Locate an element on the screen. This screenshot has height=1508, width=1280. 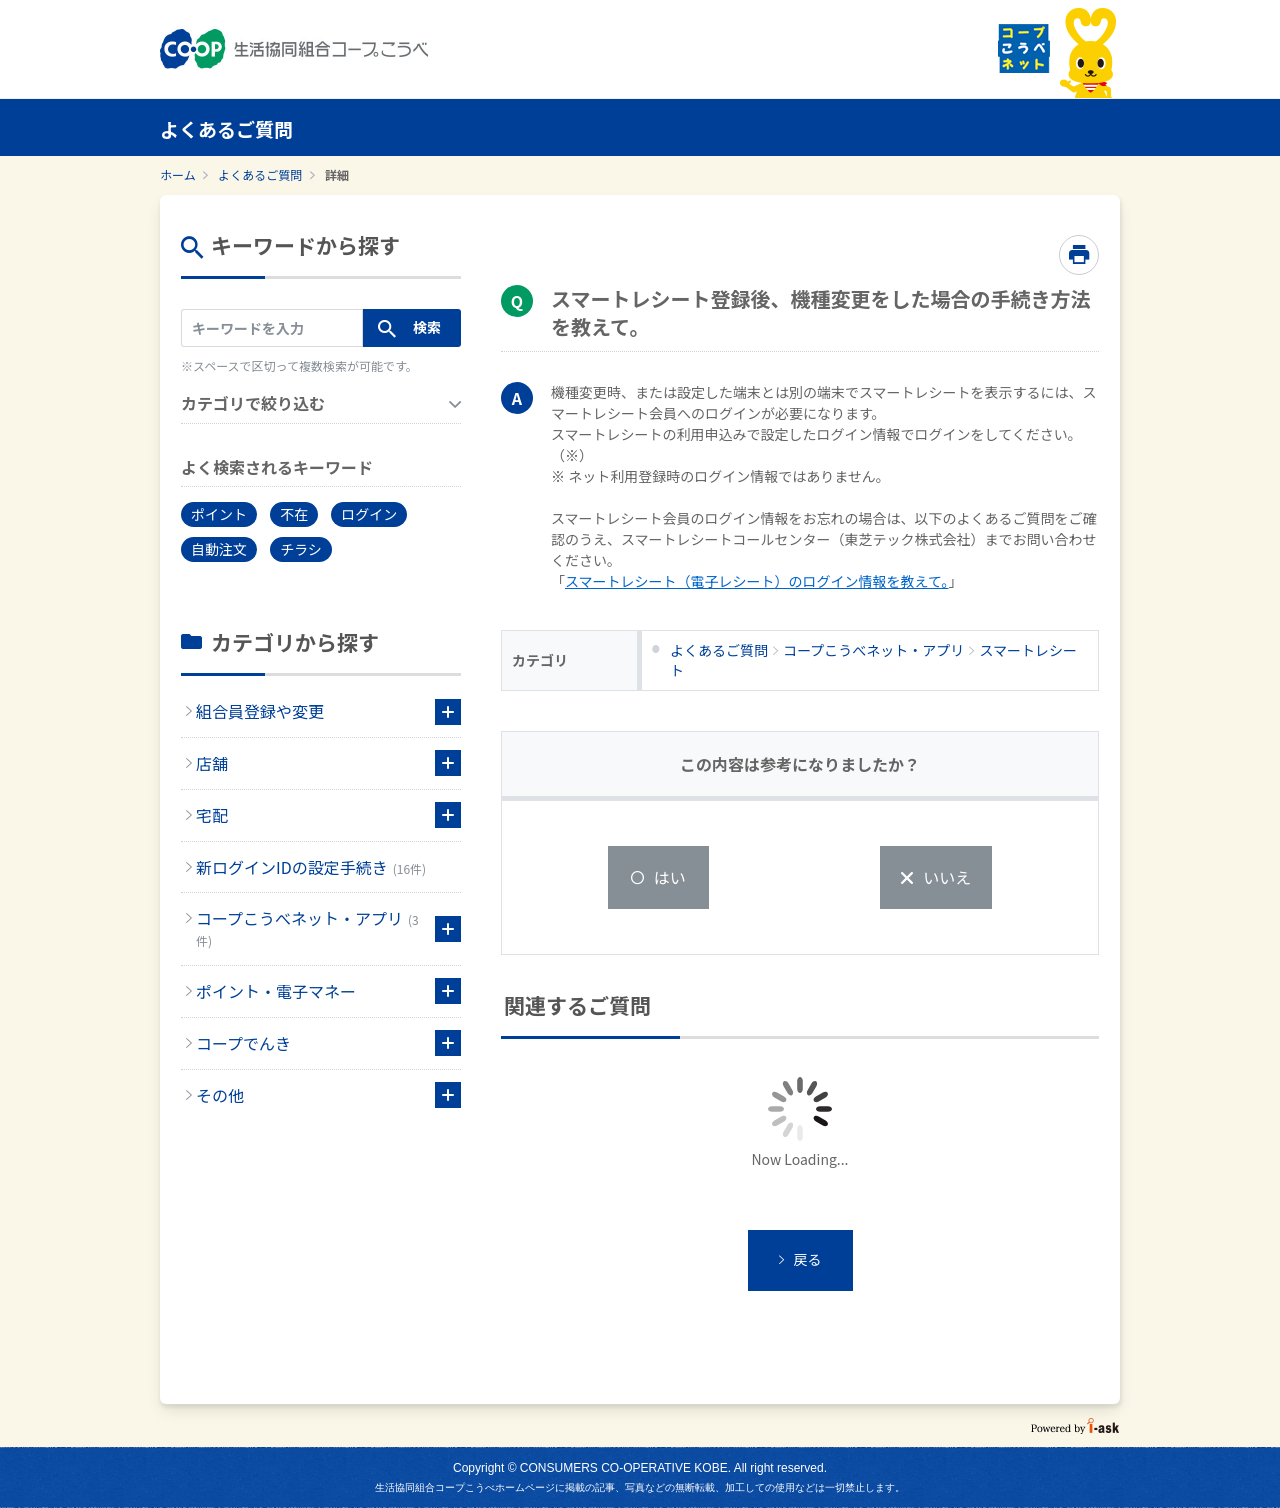
スマートレシート（電子レシート）のログイン情報を教えて。 is located at coordinates (756, 581).